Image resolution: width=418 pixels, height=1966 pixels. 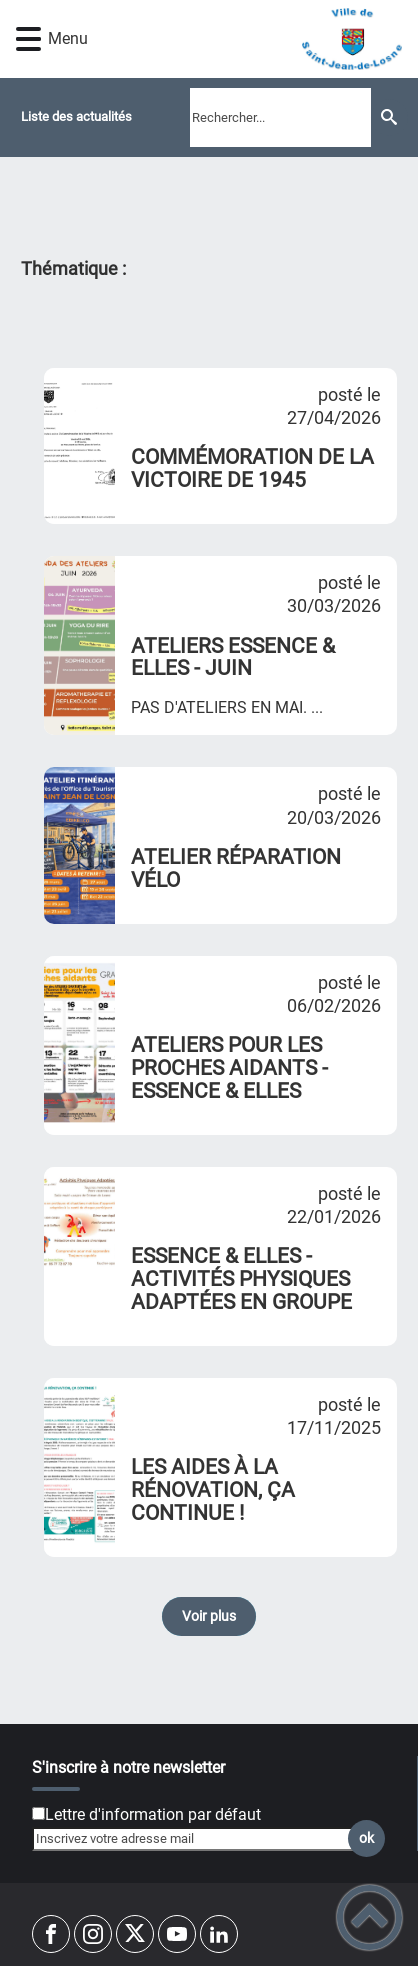 I want to click on [Suivez nous sur twitter], so click(x=135, y=1934).